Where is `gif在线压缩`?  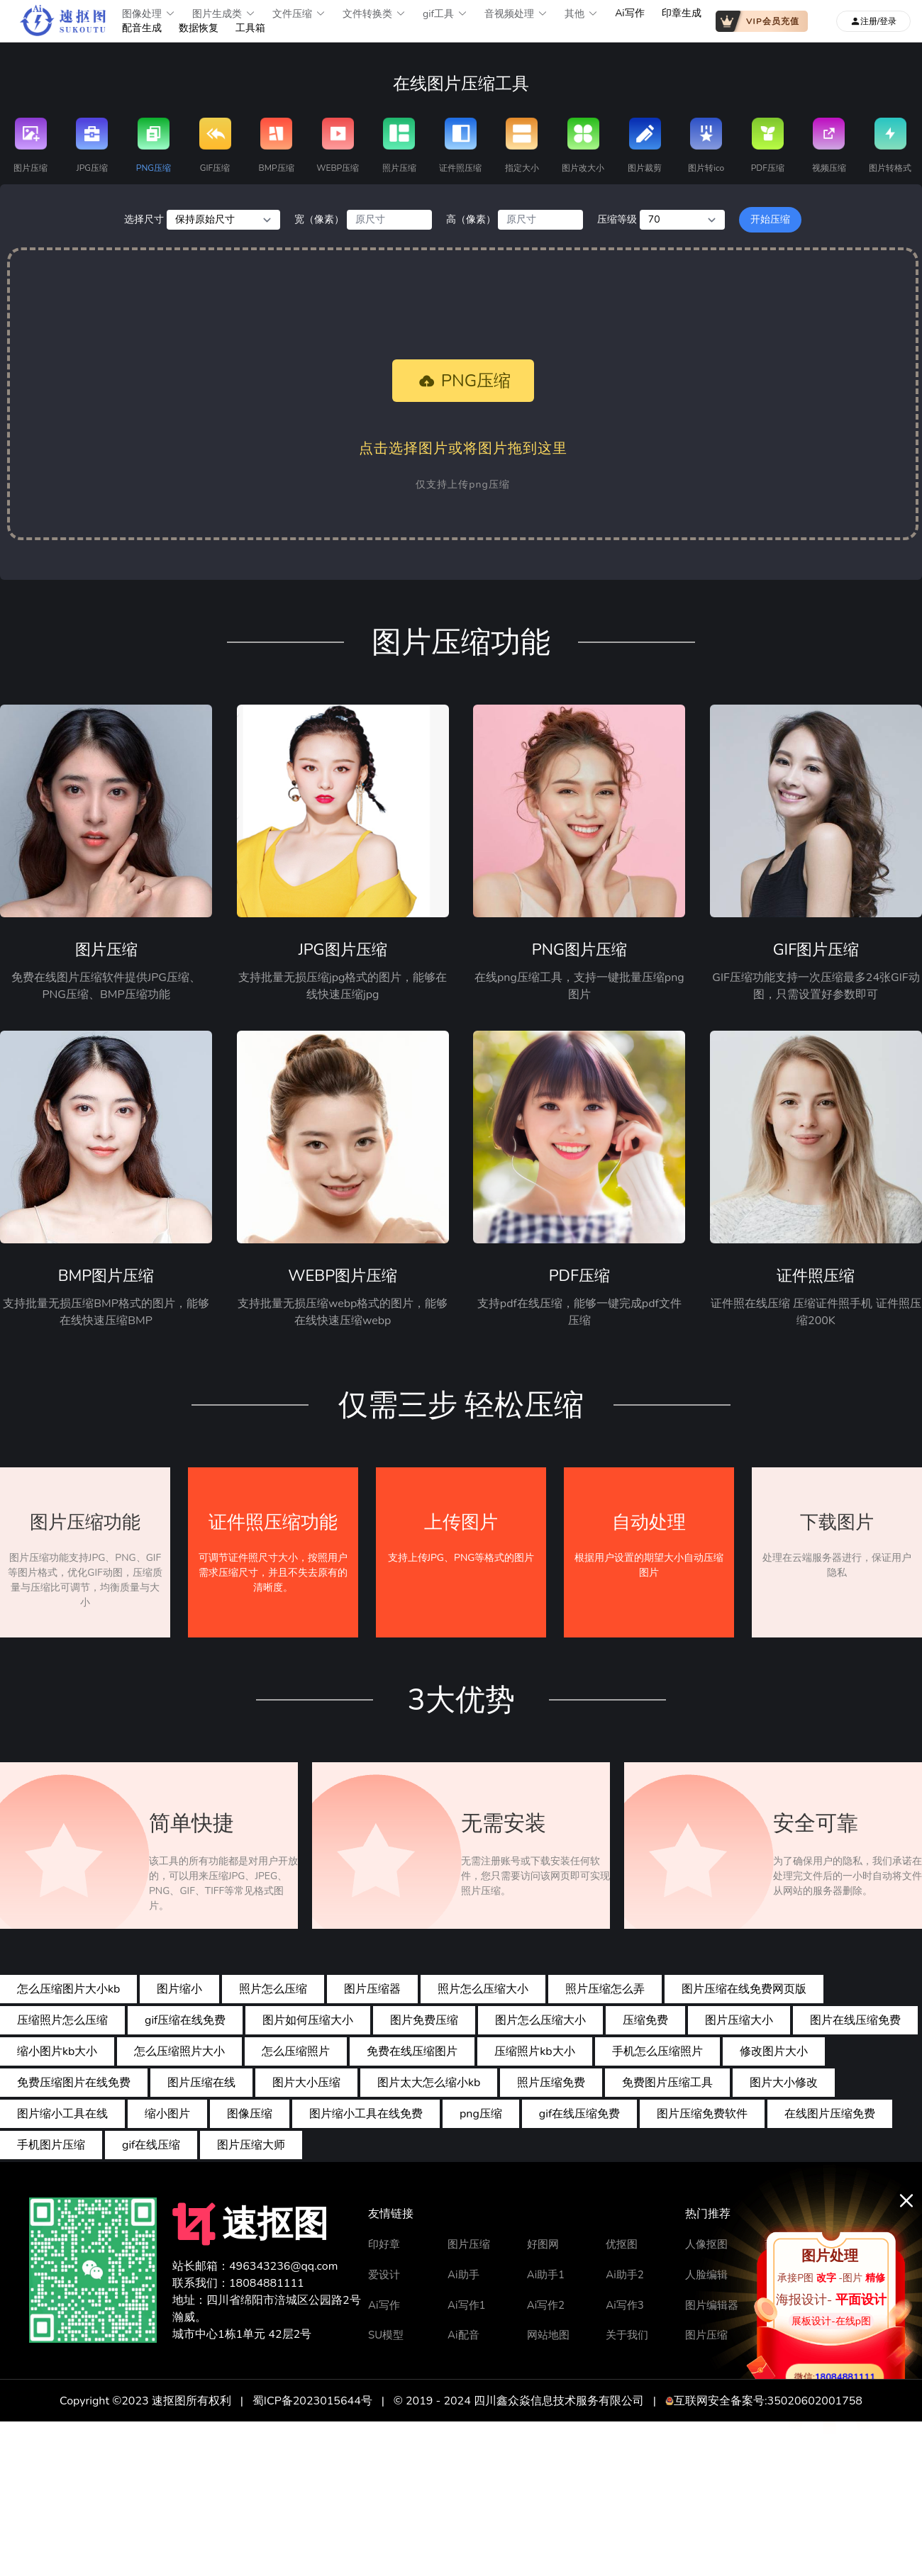
gif在线压缩 is located at coordinates (151, 2145).